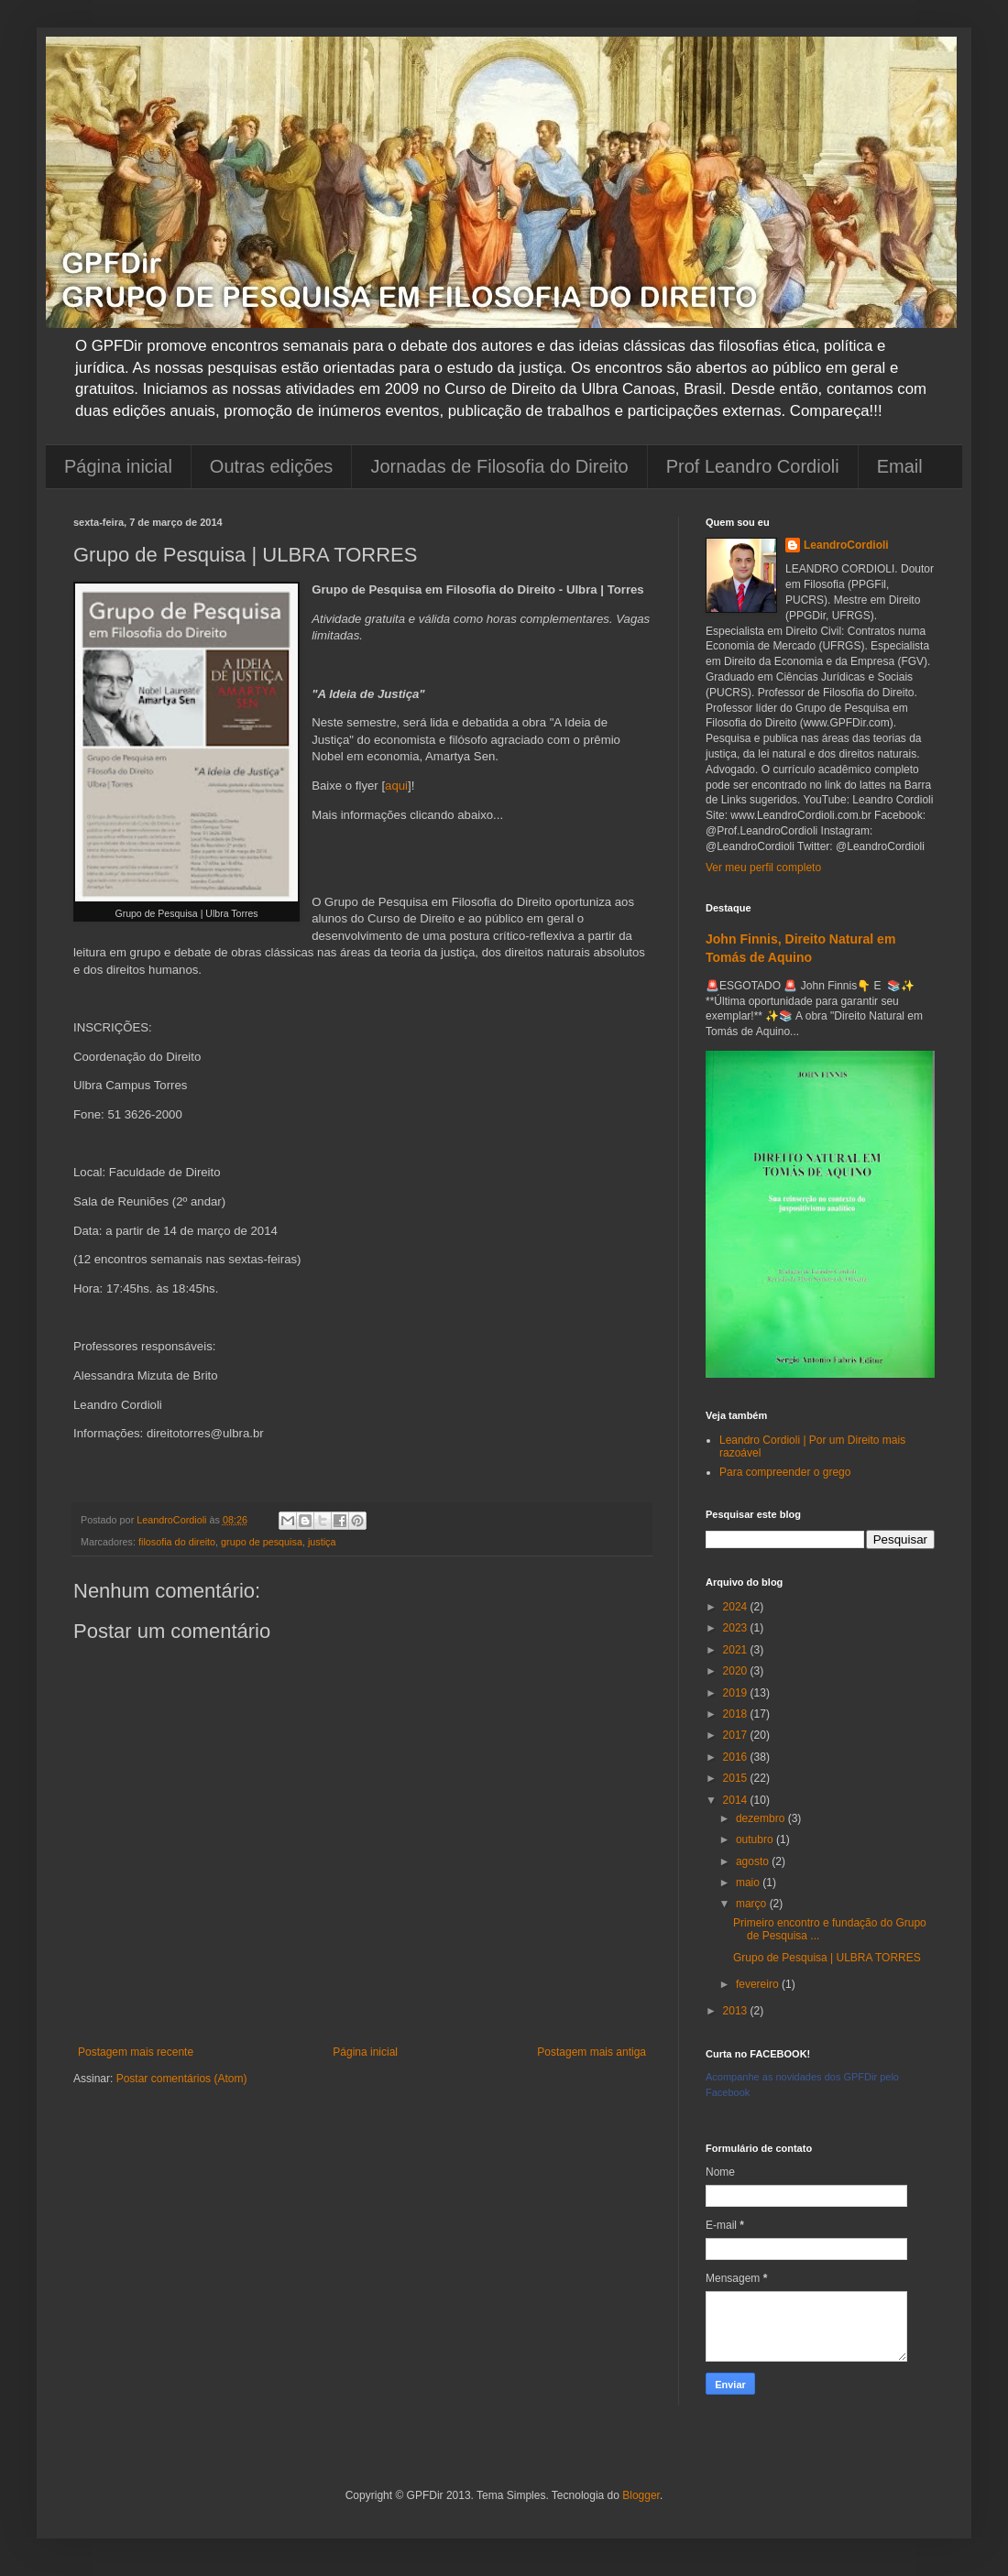  What do you see at coordinates (749, 1882) in the screenshot?
I see `maio` at bounding box center [749, 1882].